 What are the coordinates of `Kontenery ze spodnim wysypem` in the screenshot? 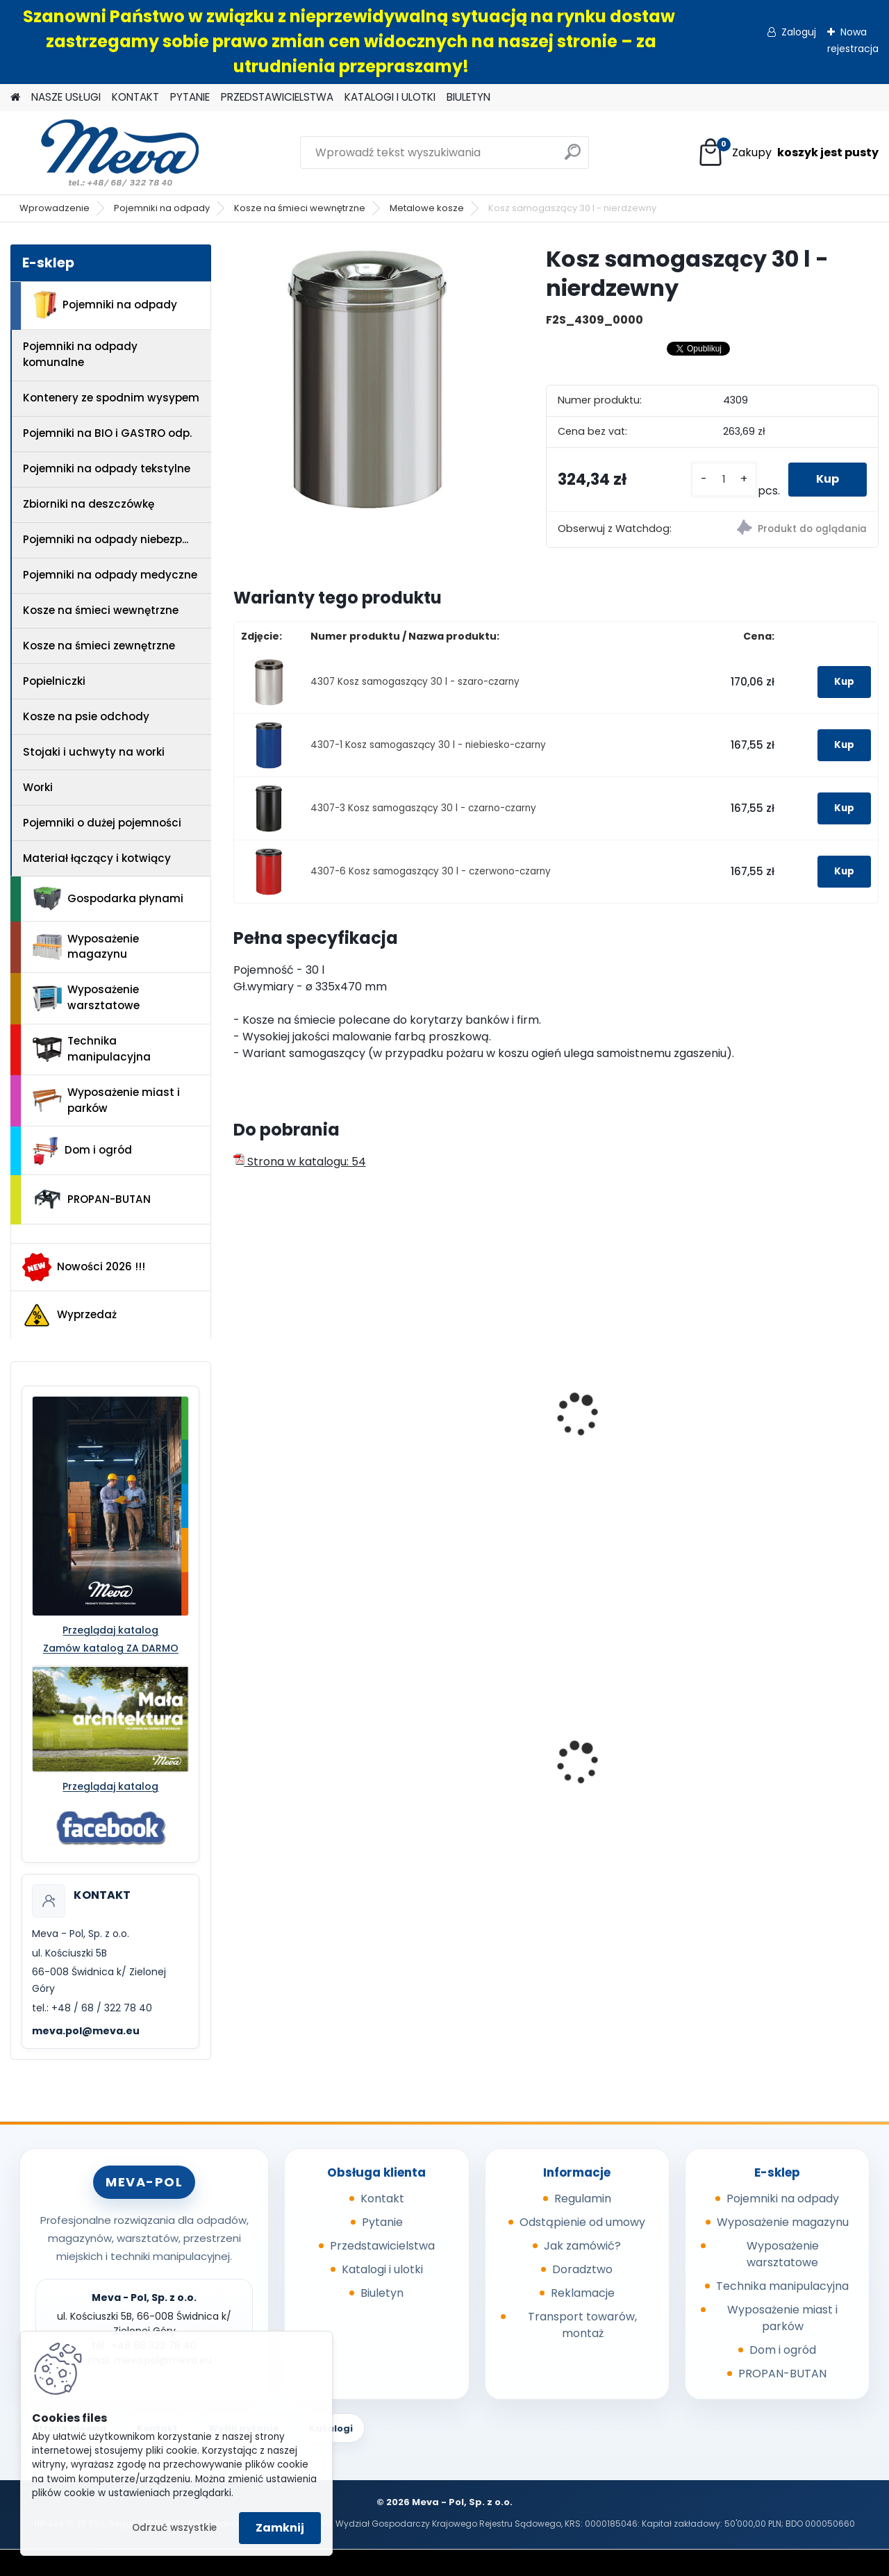 It's located at (111, 397).